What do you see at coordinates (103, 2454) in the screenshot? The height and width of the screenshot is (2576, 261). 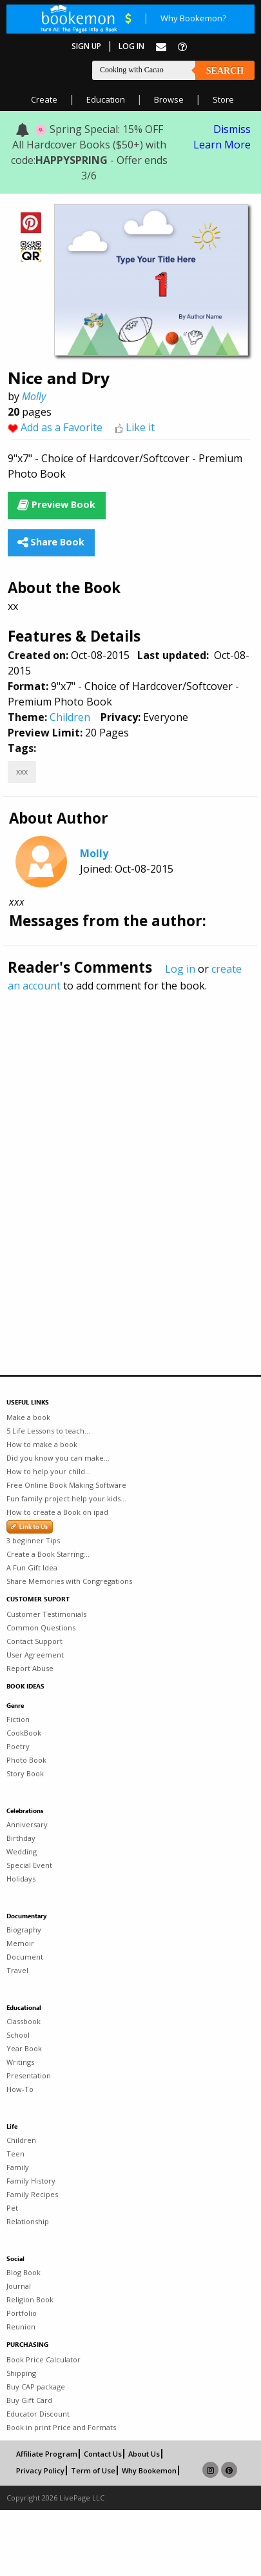 I see `Contact Us` at bounding box center [103, 2454].